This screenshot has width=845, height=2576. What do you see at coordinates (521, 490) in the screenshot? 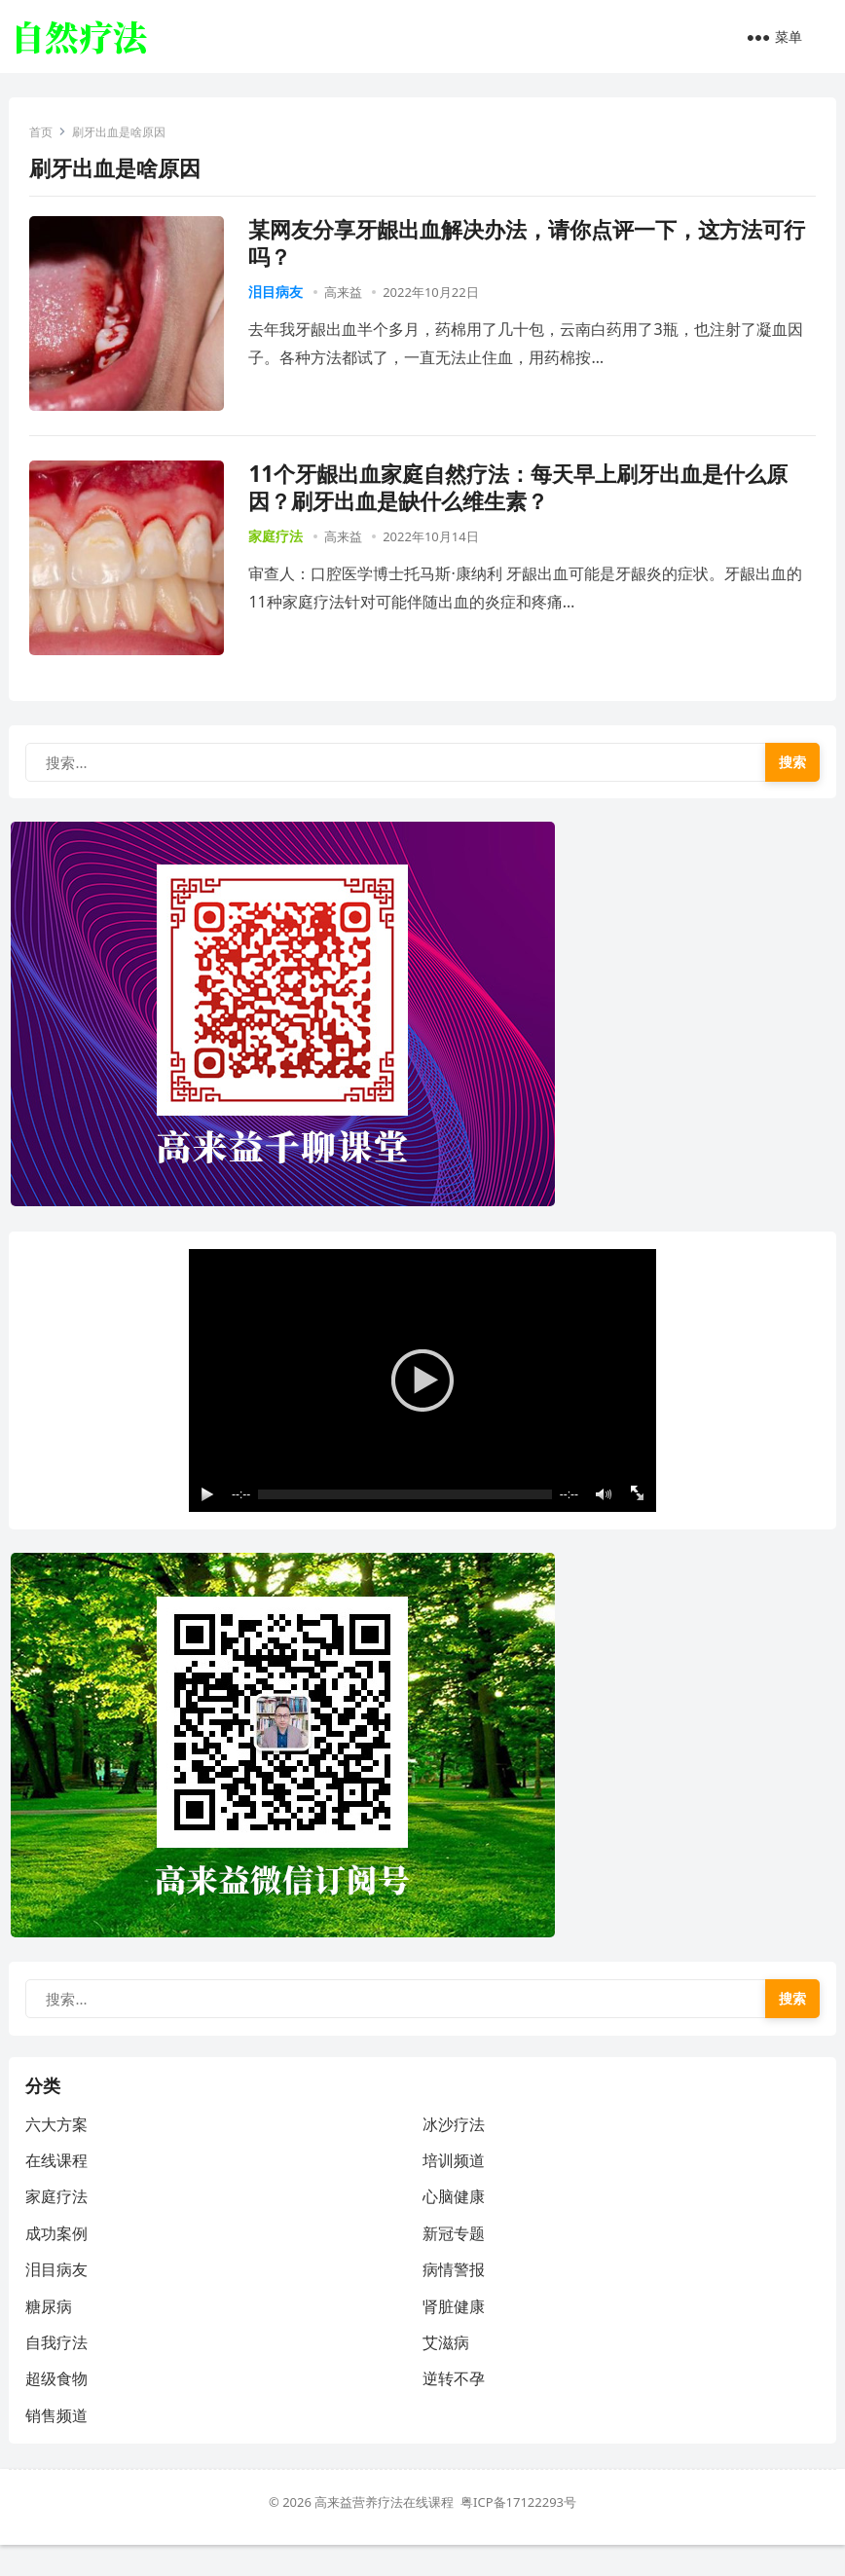
I see `11个牙龈出血家庭自然疗法：每天早上刷牙出血是什么原因？刷牙出血是缺什么维生素？` at bounding box center [521, 490].